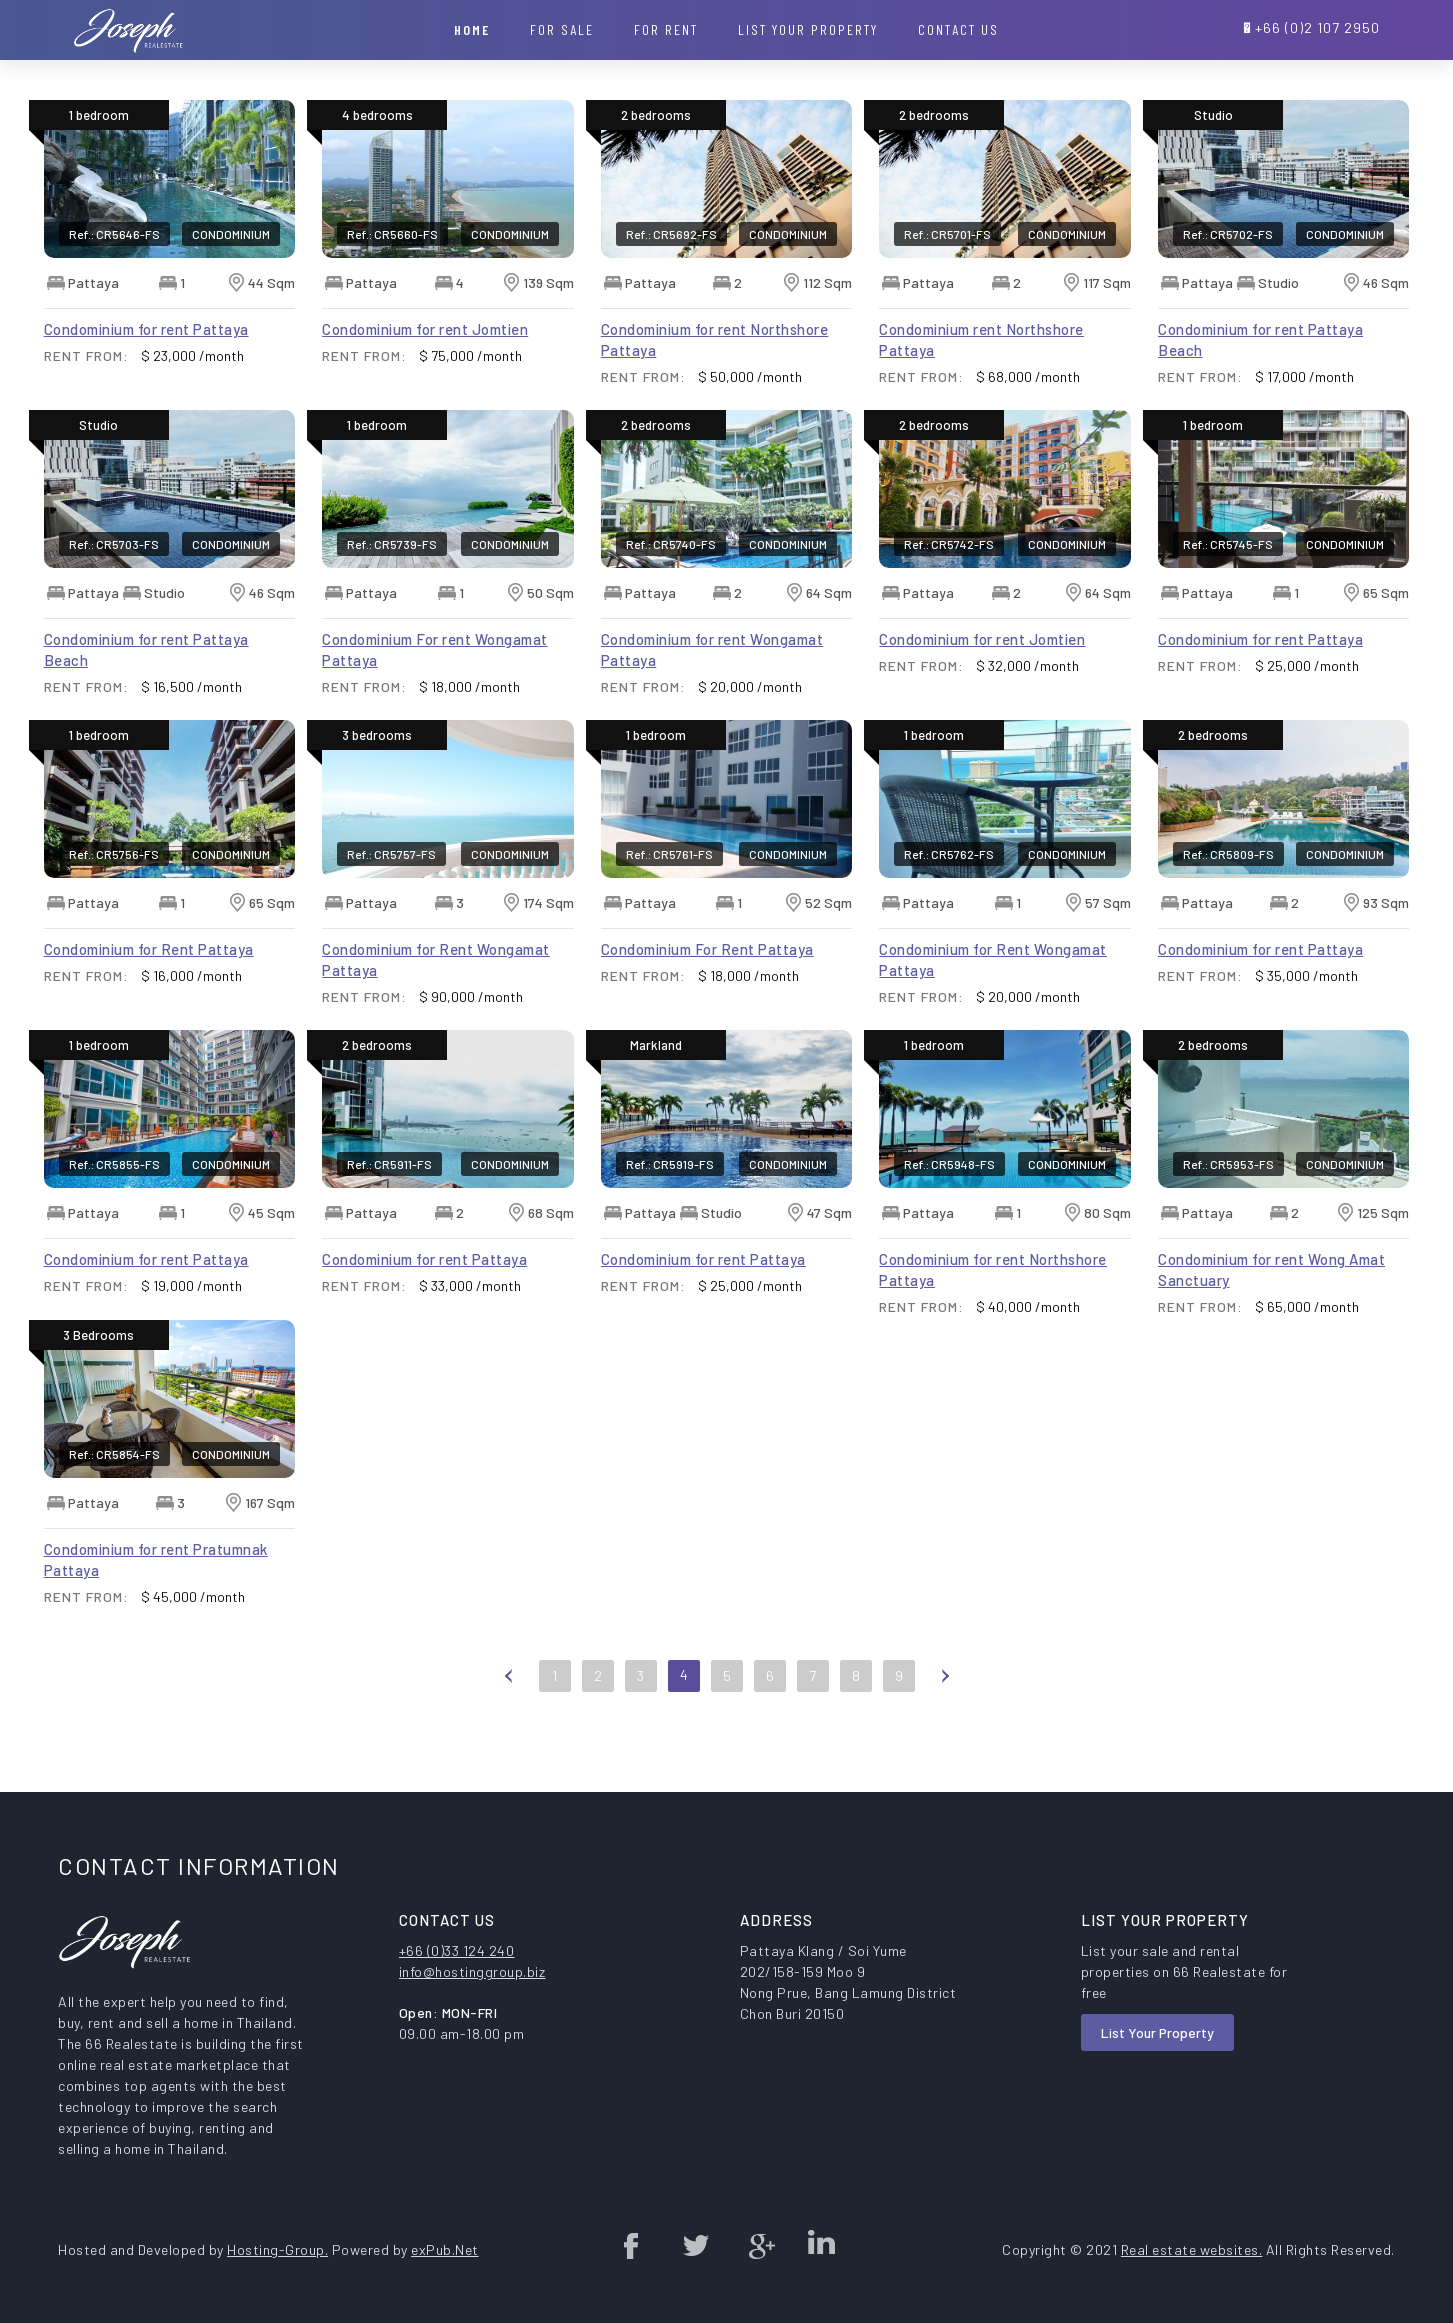 The height and width of the screenshot is (2323, 1453). What do you see at coordinates (389, 1164) in the screenshot?
I see `Ref.: CR5911-FS` at bounding box center [389, 1164].